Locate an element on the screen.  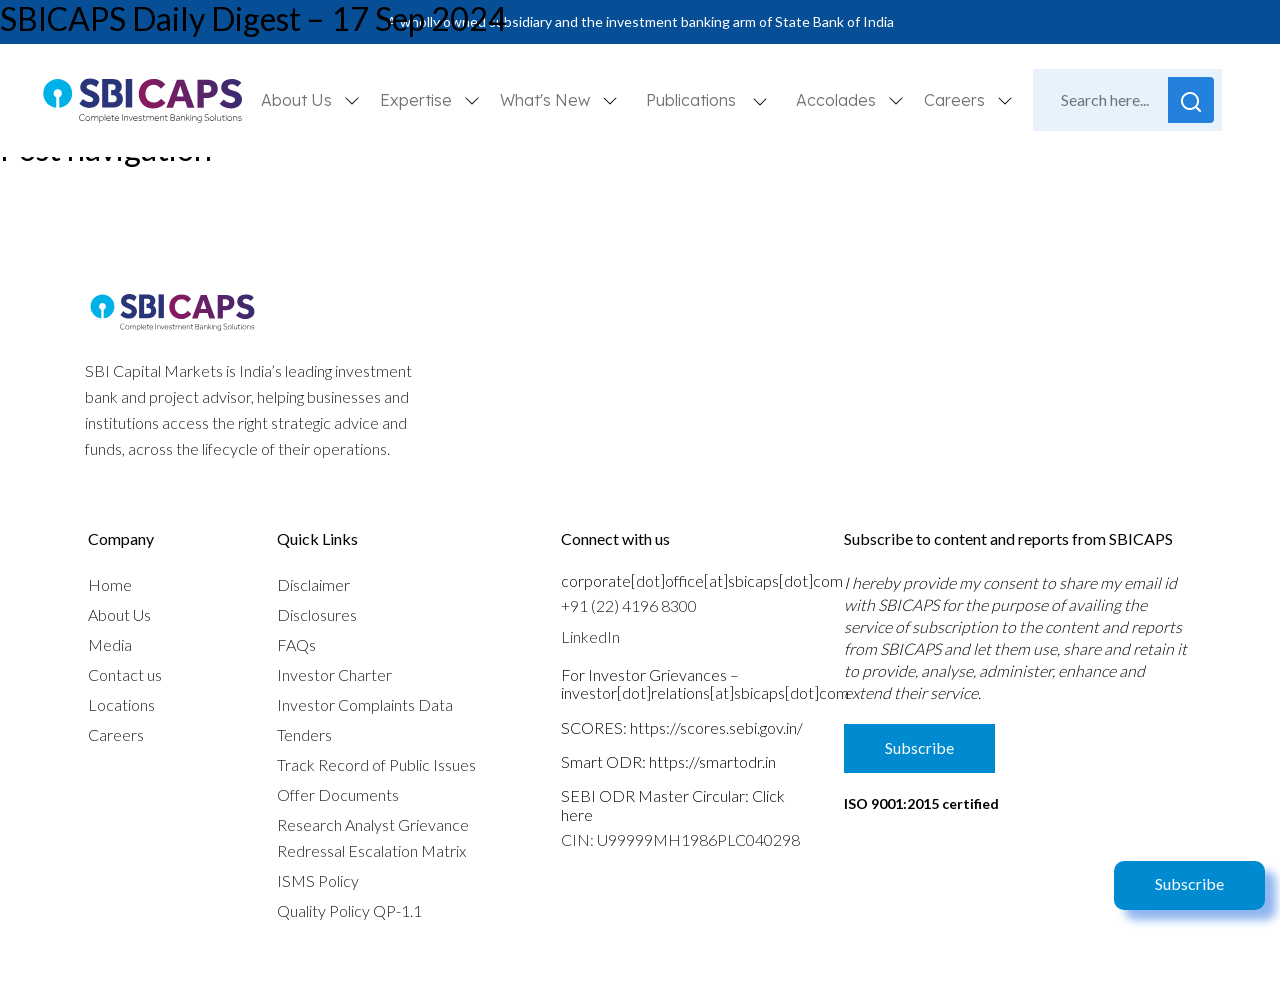
What's New [button] is located at coordinates (547, 100).